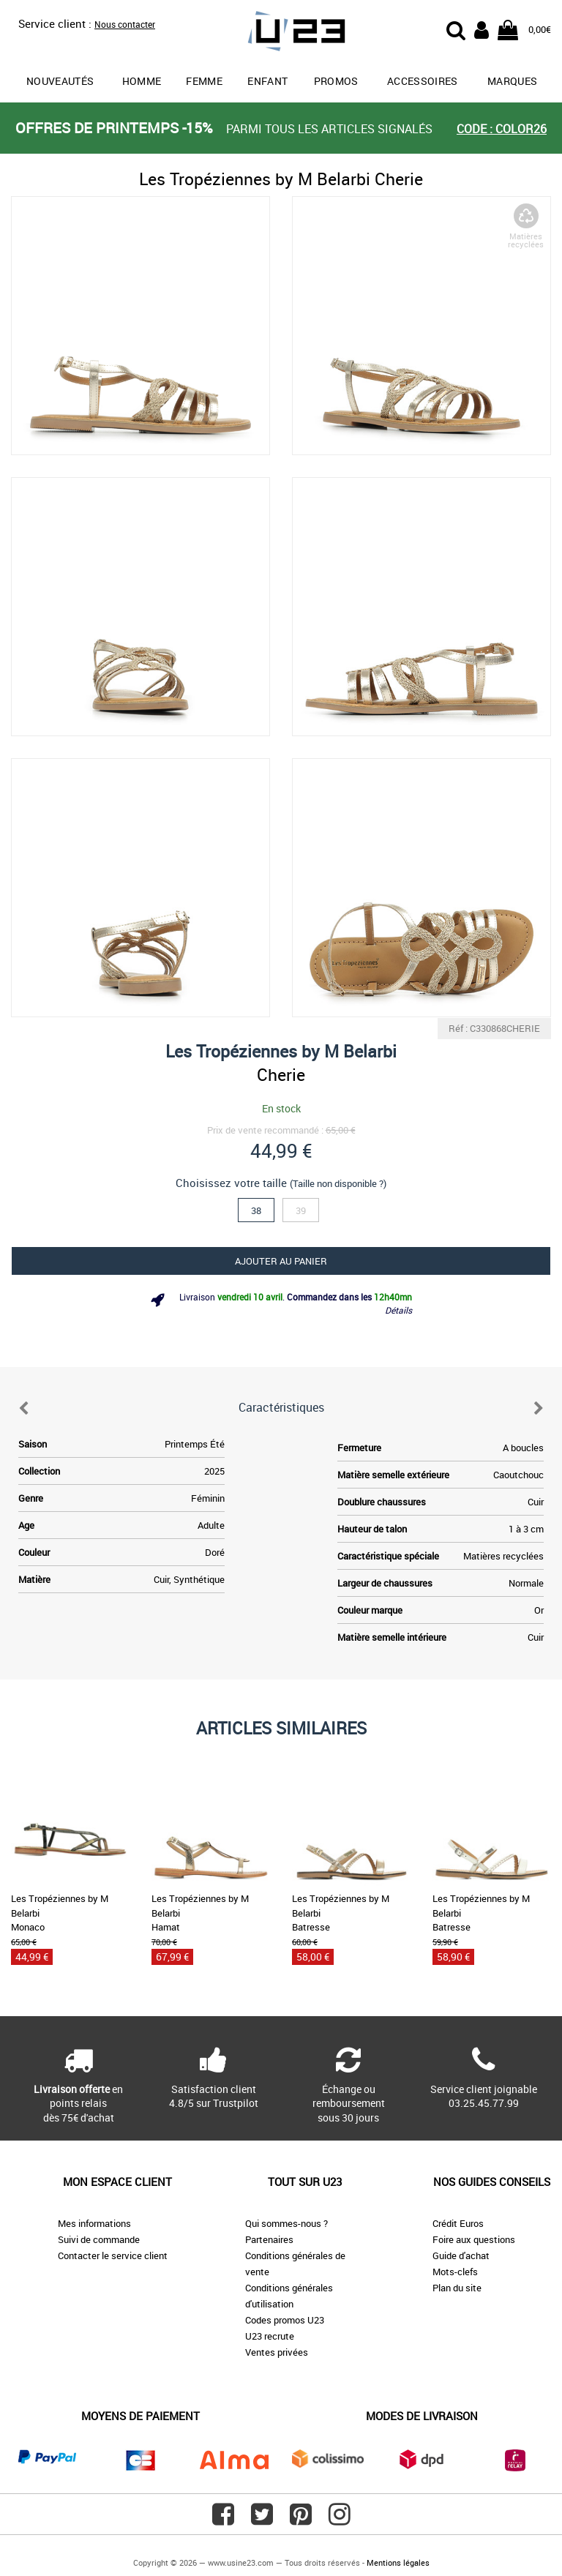 This screenshot has height=2576, width=562. What do you see at coordinates (142, 81) in the screenshot?
I see `Homme` at bounding box center [142, 81].